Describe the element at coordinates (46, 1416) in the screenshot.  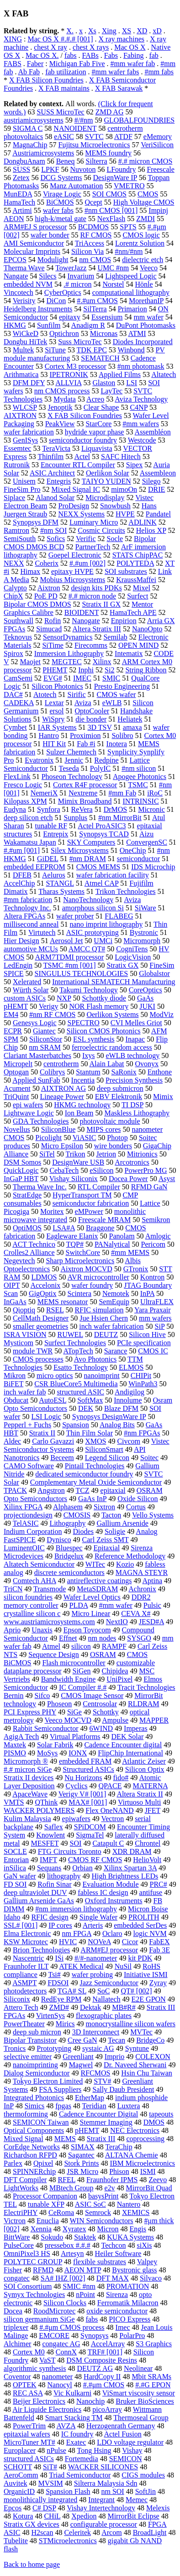
I see `LSI Logic` at that location.